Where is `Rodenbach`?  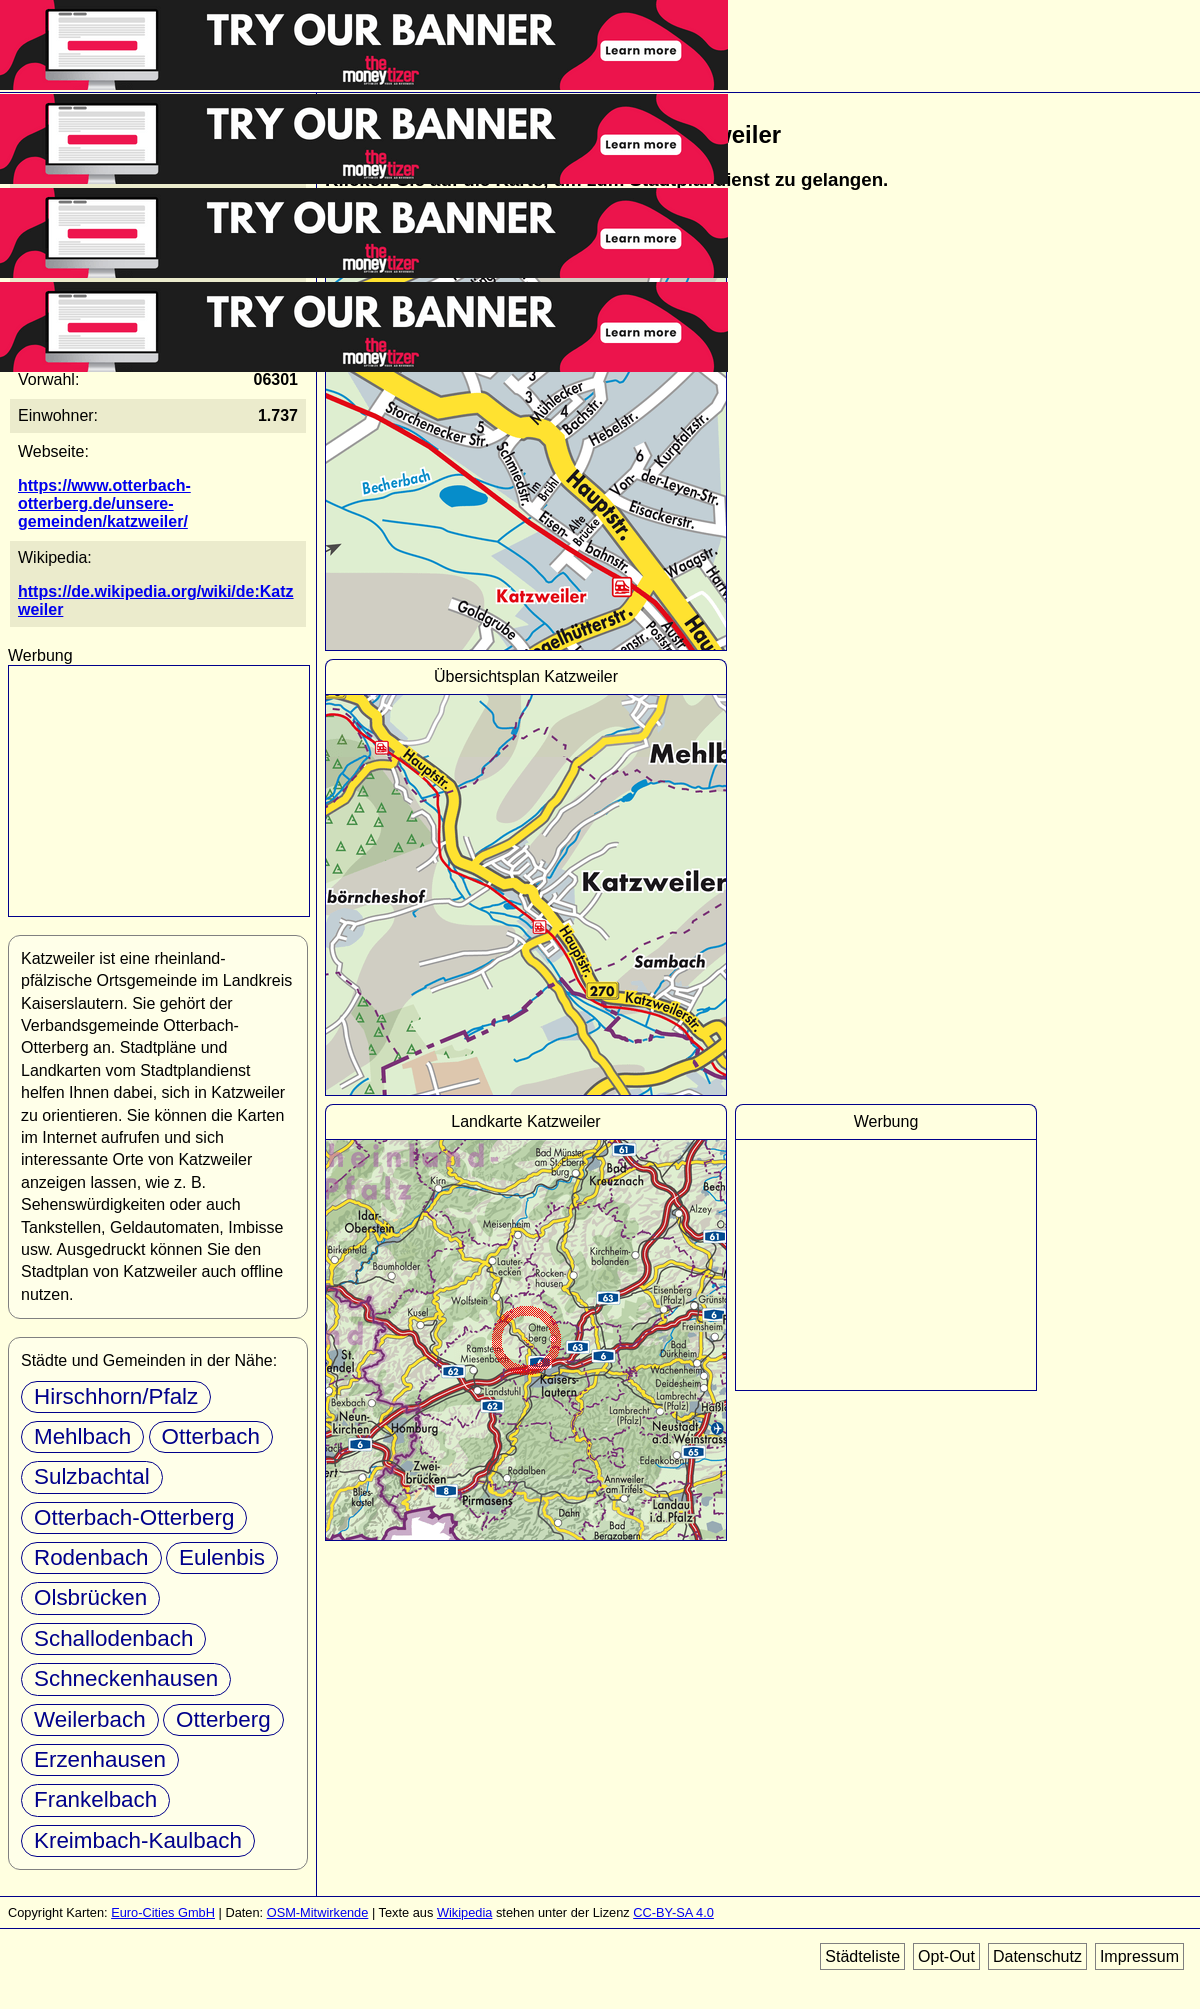 Rodenbach is located at coordinates (91, 1557).